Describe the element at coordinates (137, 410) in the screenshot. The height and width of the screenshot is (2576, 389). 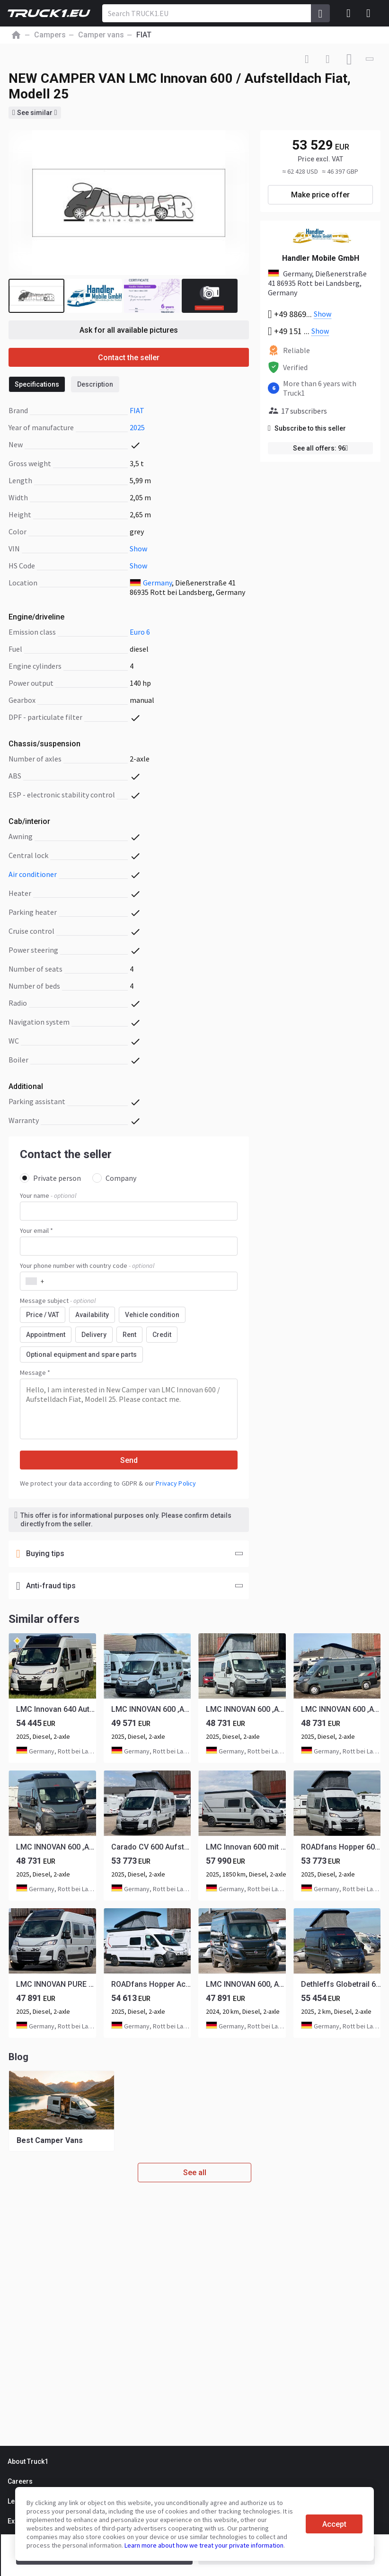
I see `FIAT` at that location.